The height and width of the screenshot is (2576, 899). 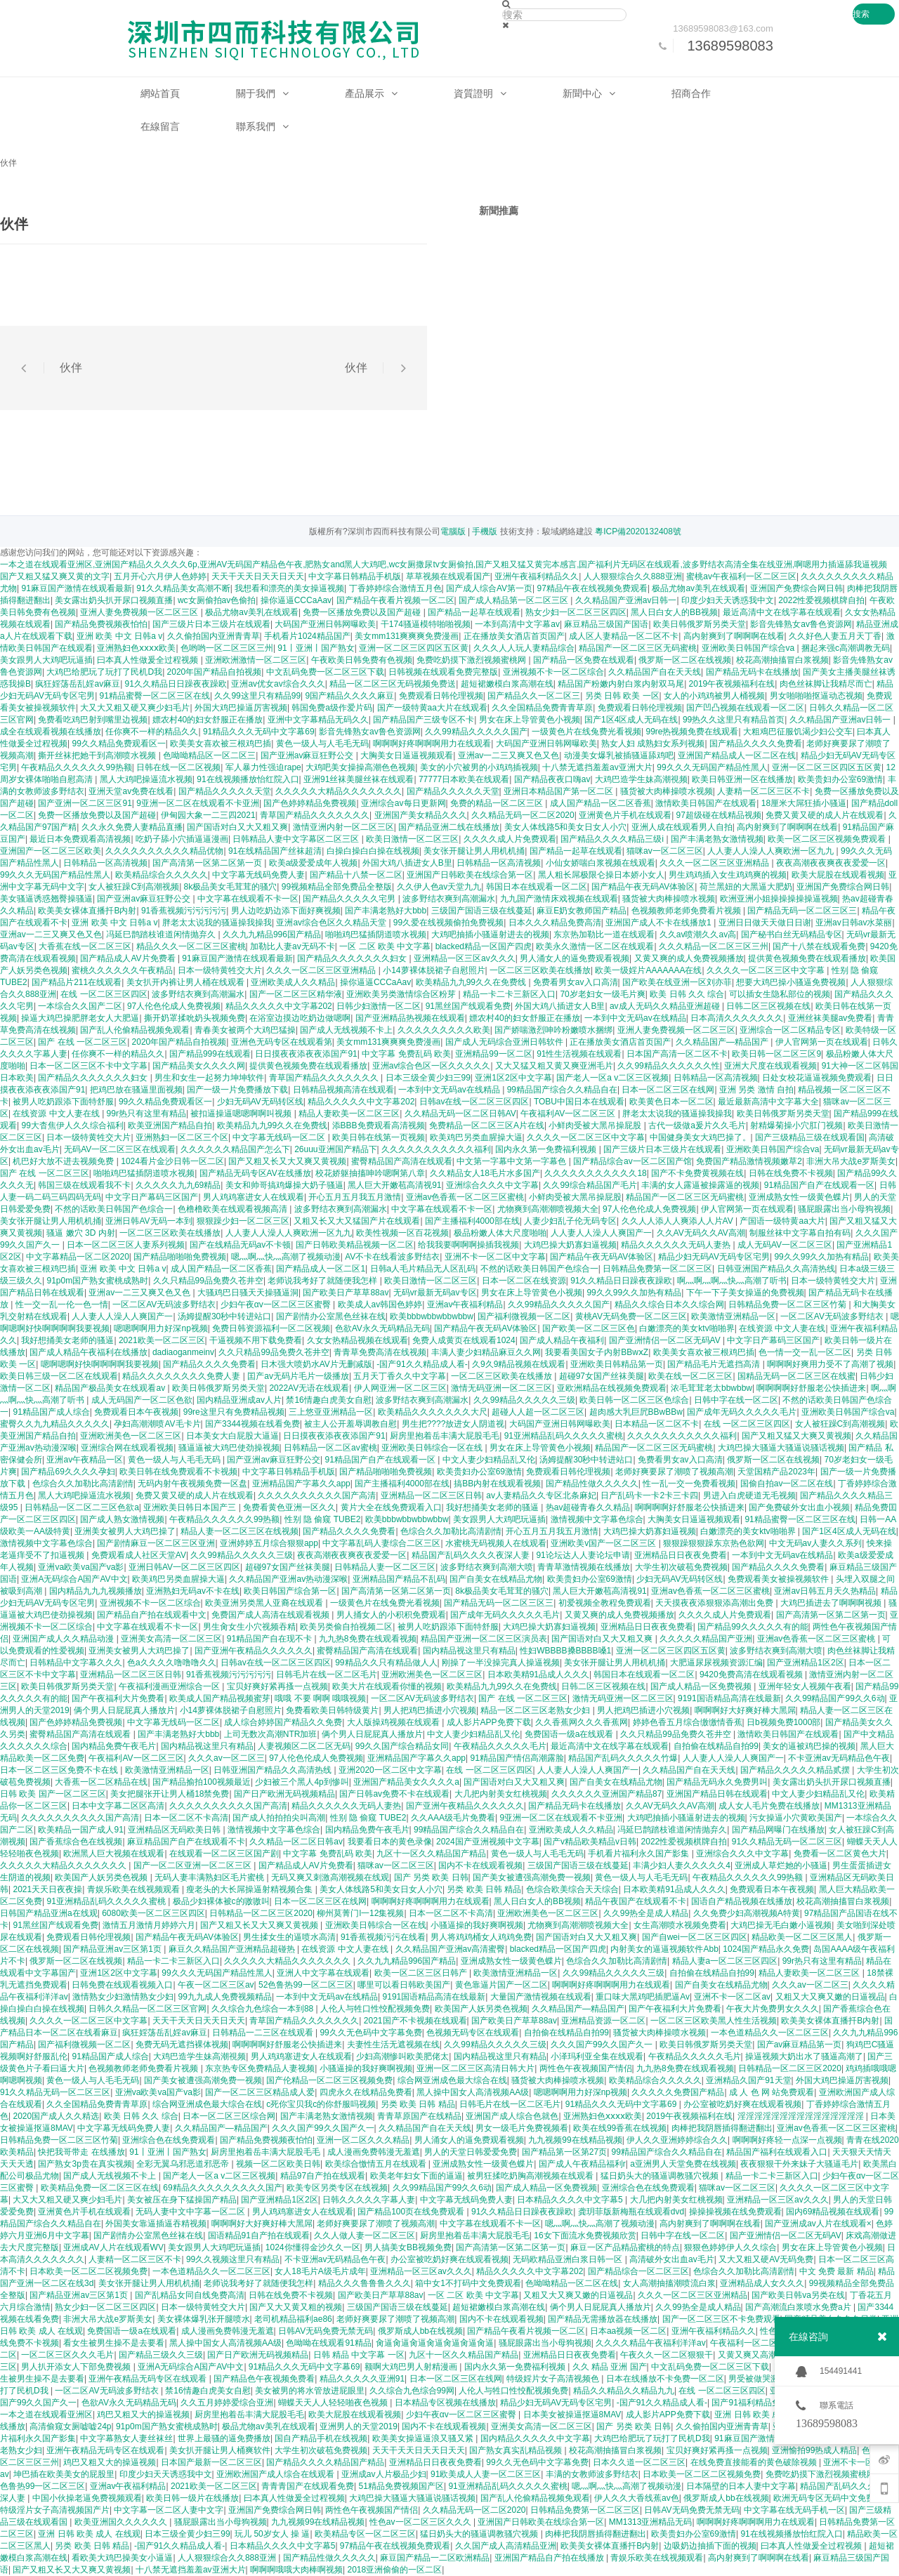 I want to click on 欧美永久激情一区二区在线观看, so click(x=595, y=946).